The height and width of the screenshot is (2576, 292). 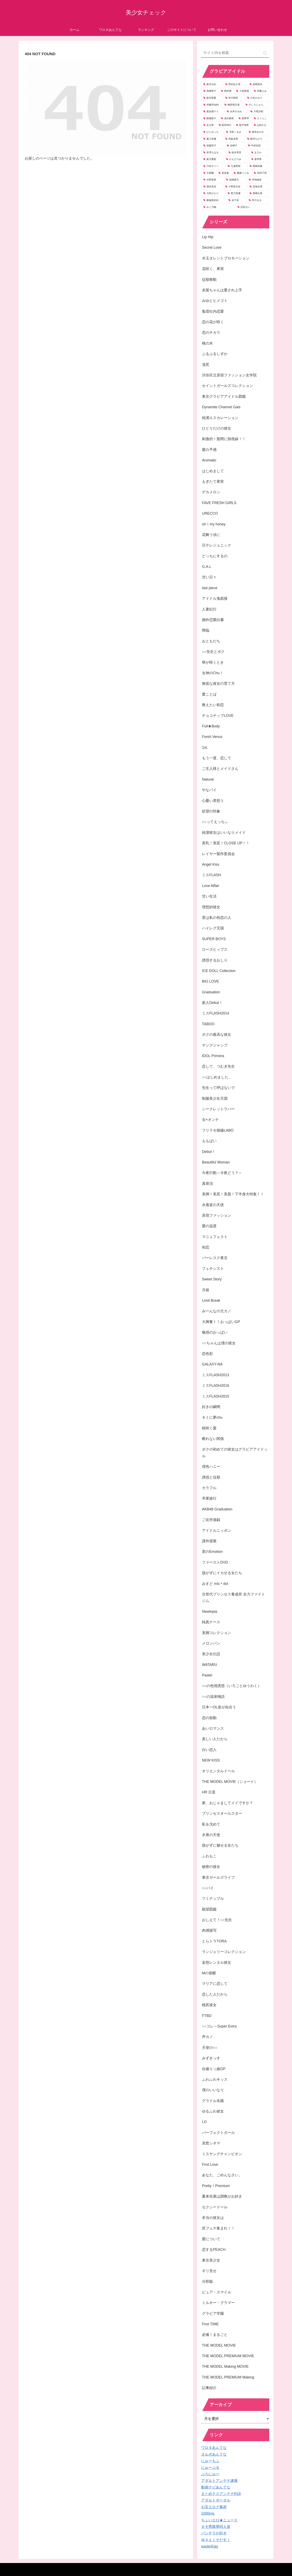 I want to click on [川本サリー (2個の項目)], so click(x=213, y=166).